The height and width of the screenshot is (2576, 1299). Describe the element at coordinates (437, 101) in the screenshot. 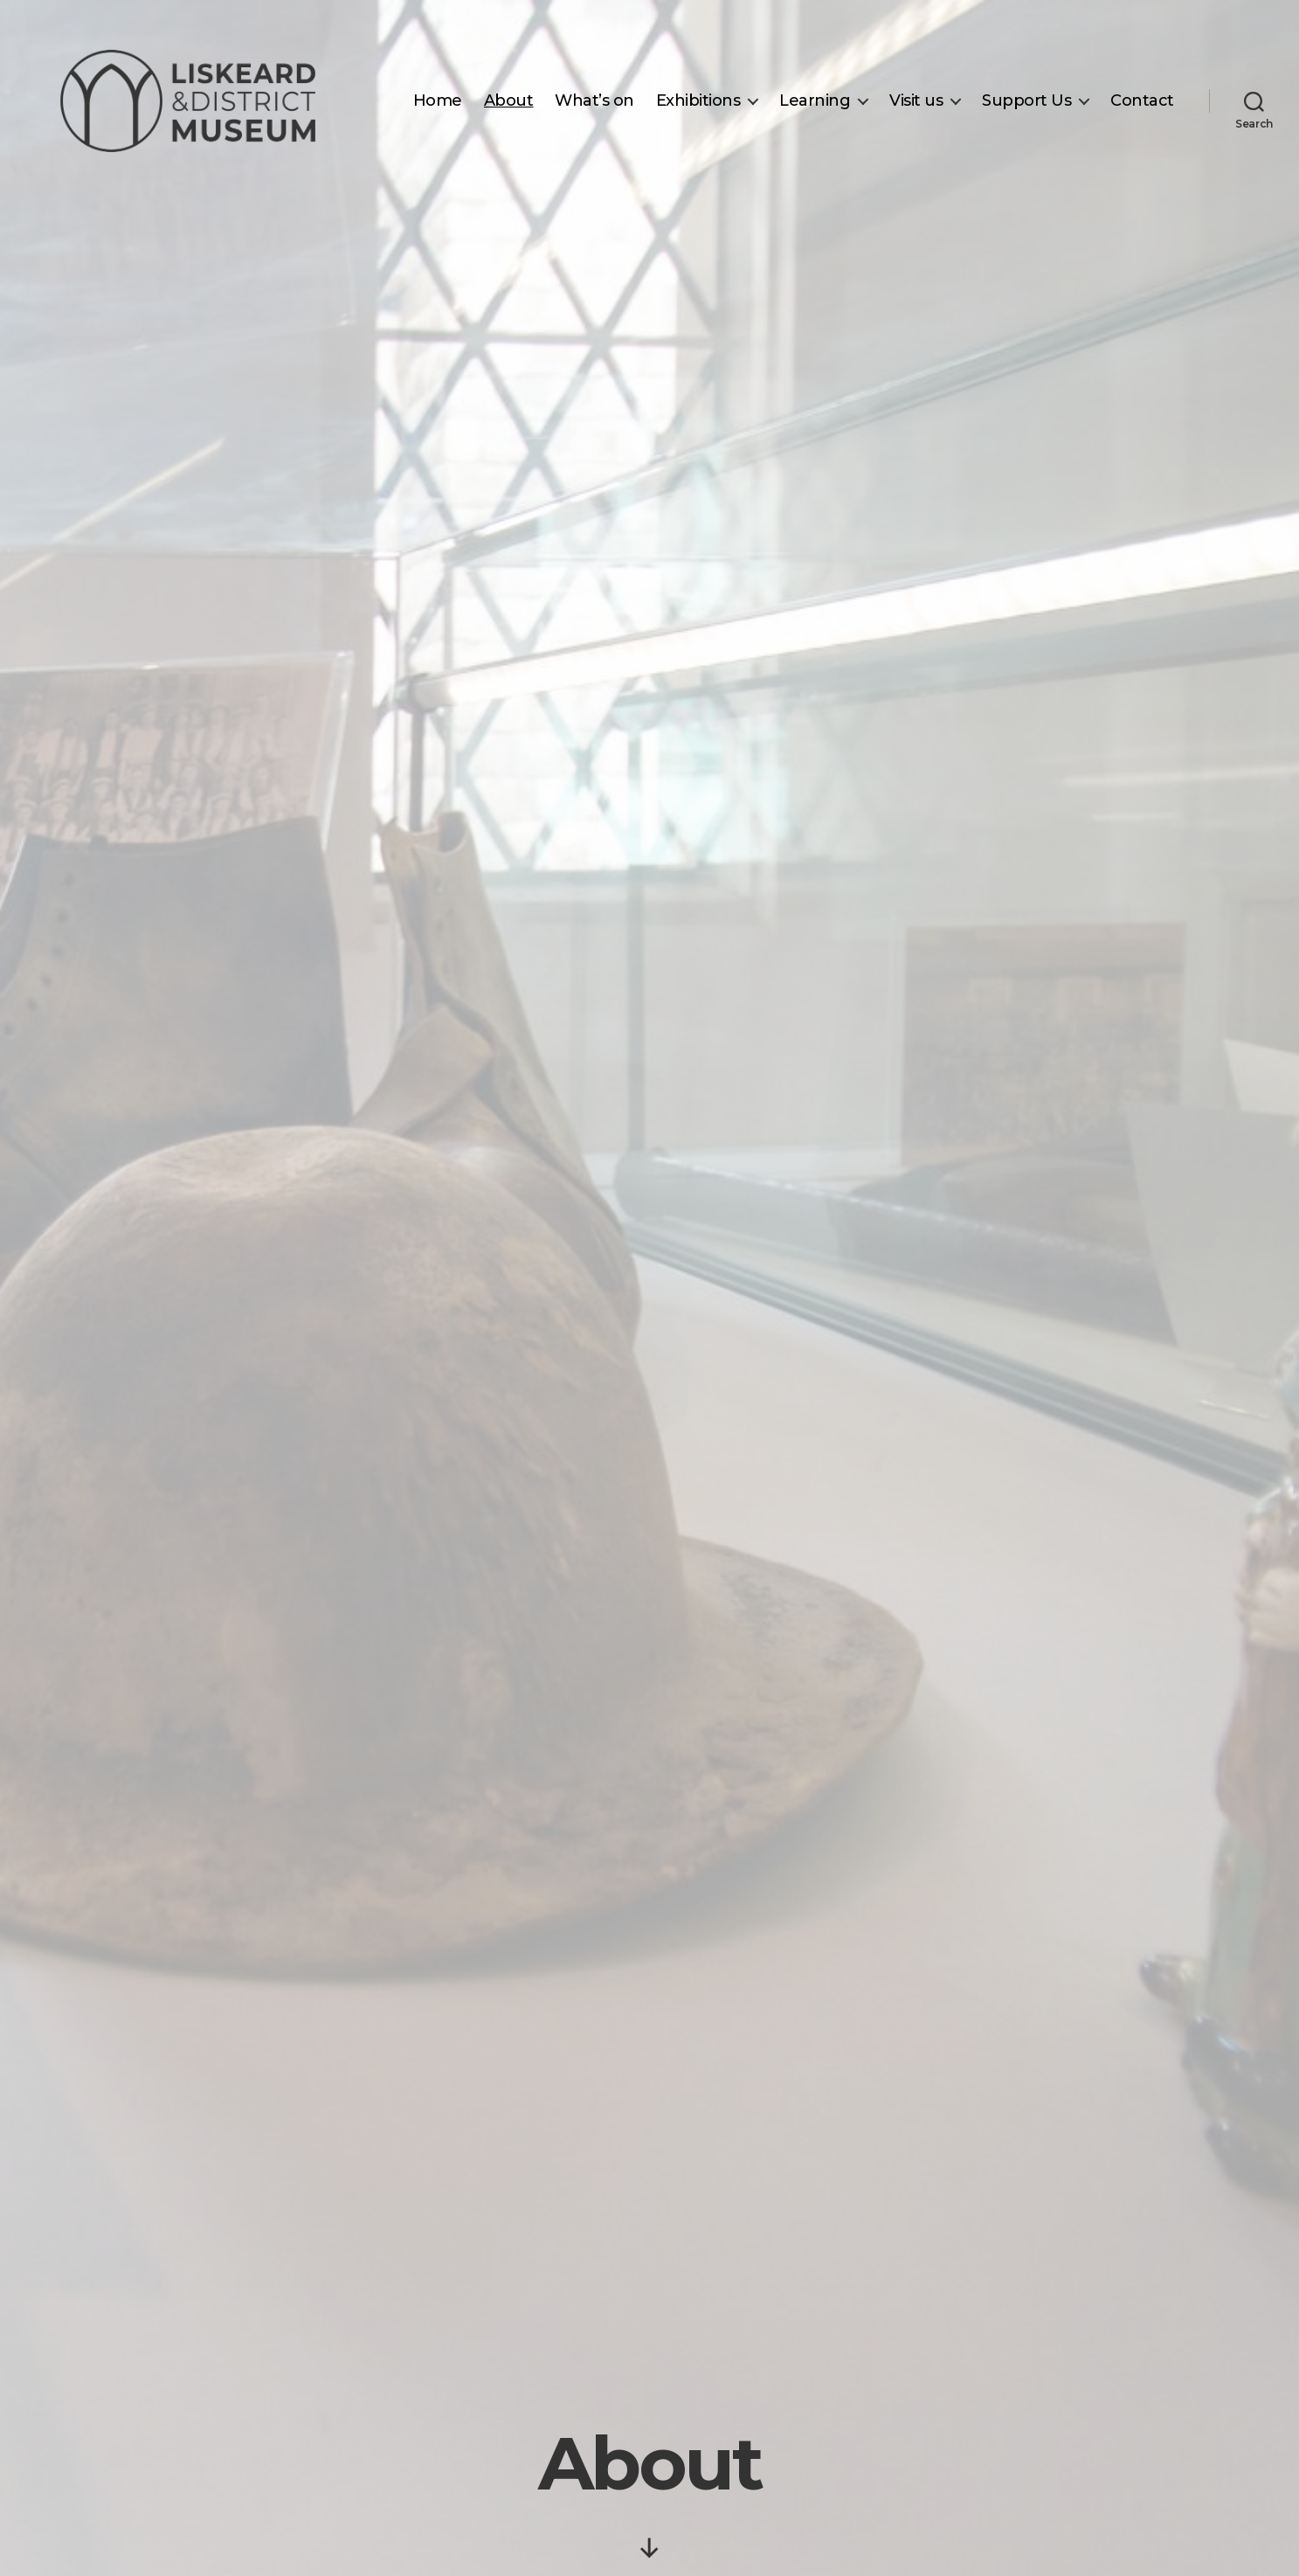

I see `Home` at that location.